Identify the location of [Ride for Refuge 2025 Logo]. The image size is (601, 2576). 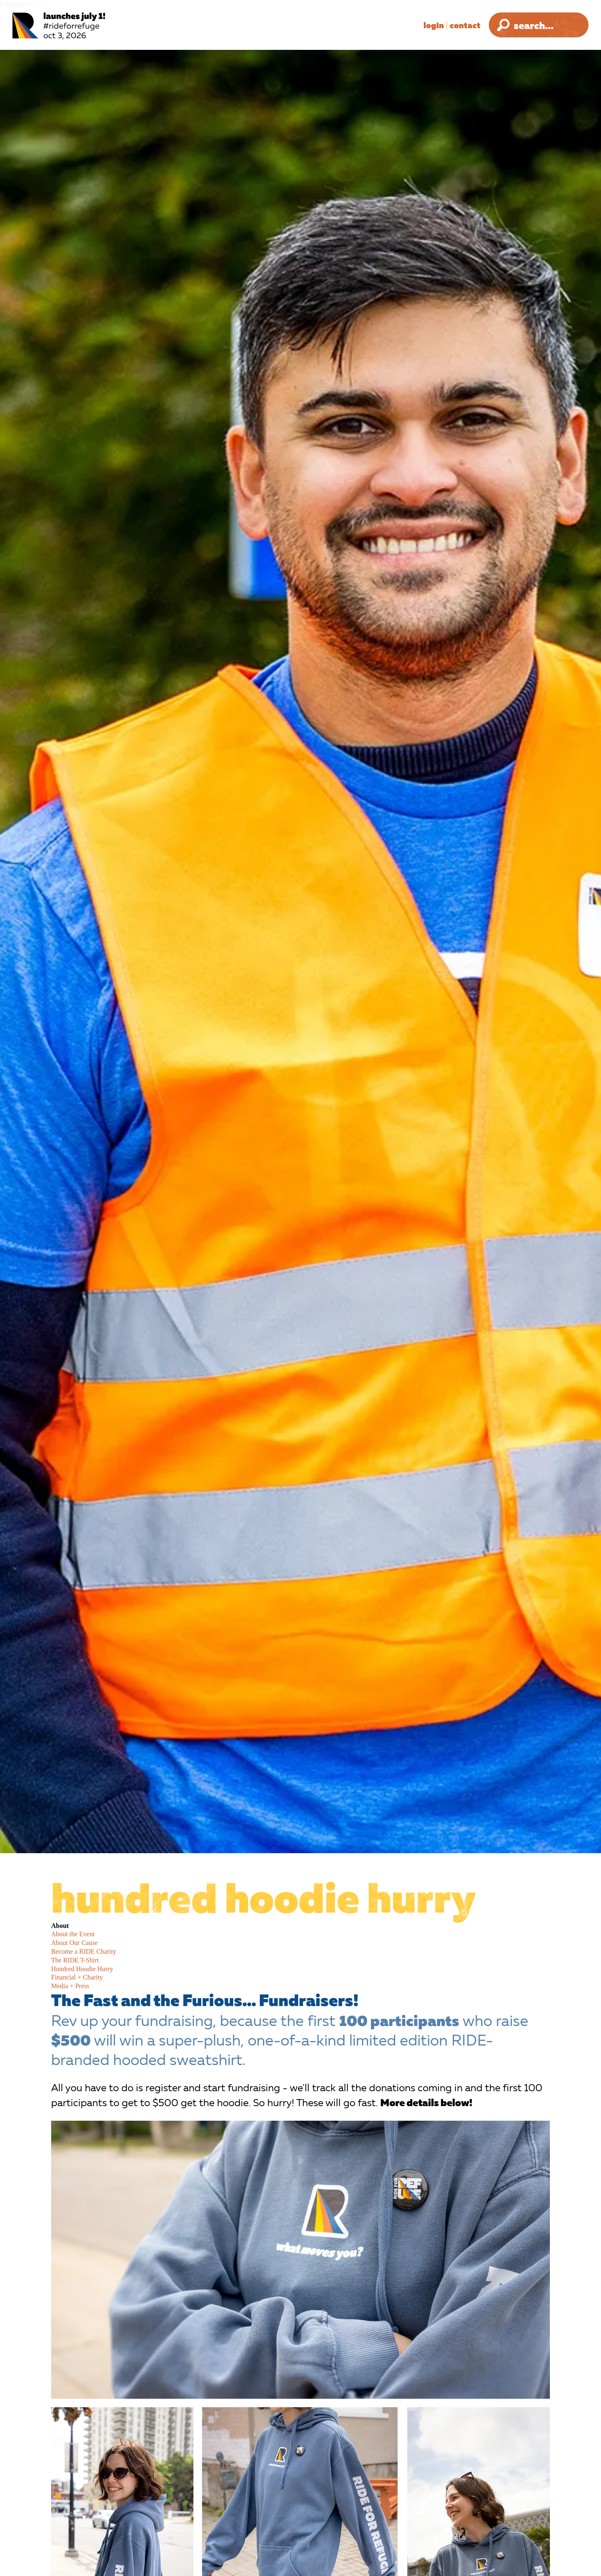
(85, 25).